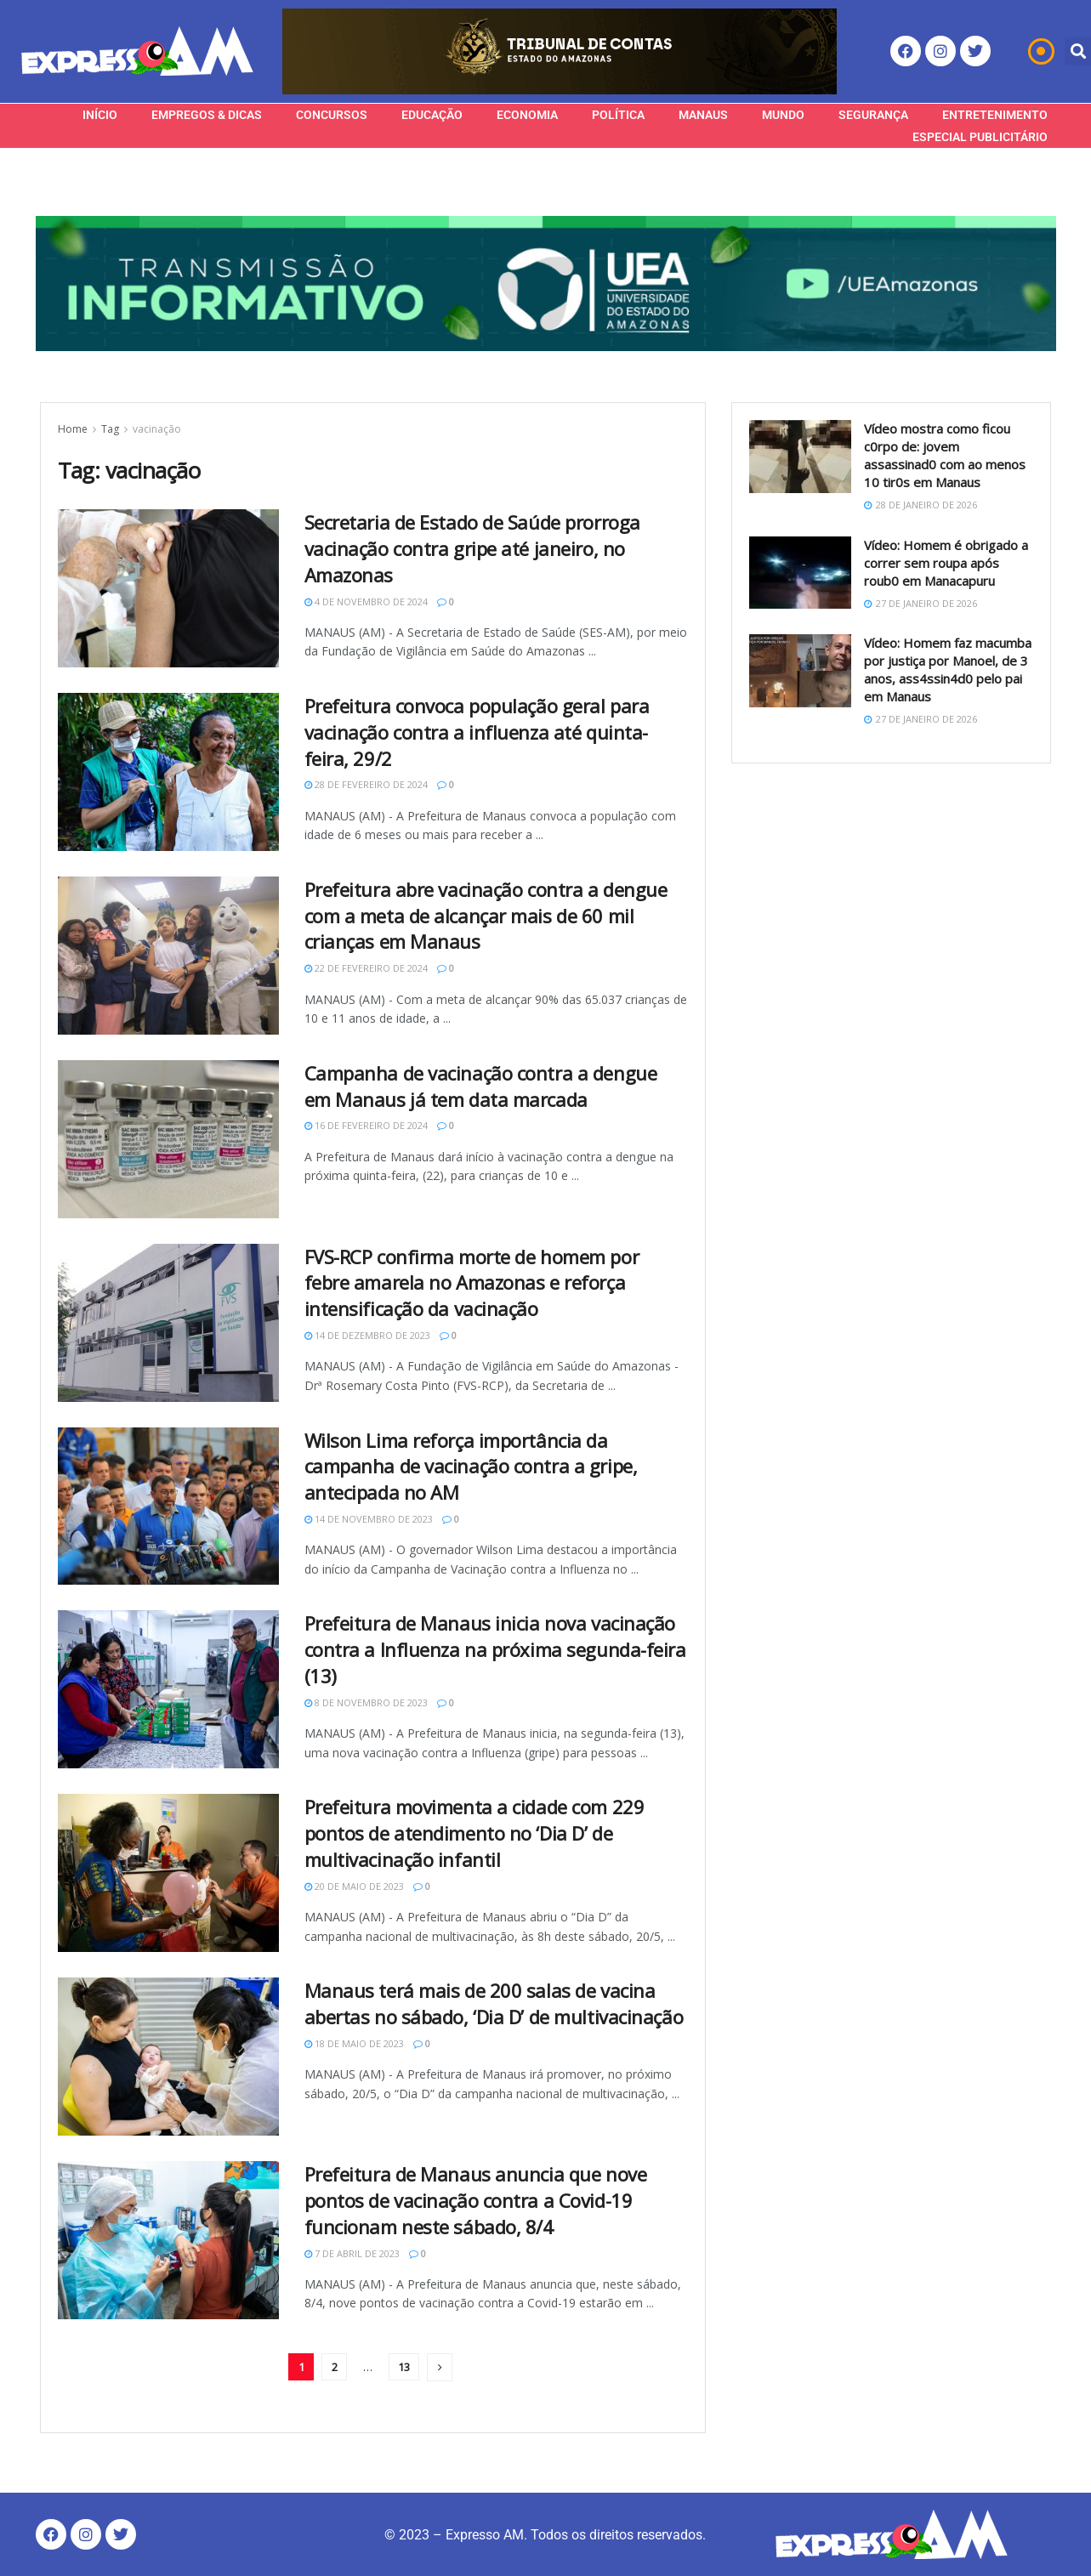 Image resolution: width=1091 pixels, height=2576 pixels. Describe the element at coordinates (73, 429) in the screenshot. I see `Home` at that location.